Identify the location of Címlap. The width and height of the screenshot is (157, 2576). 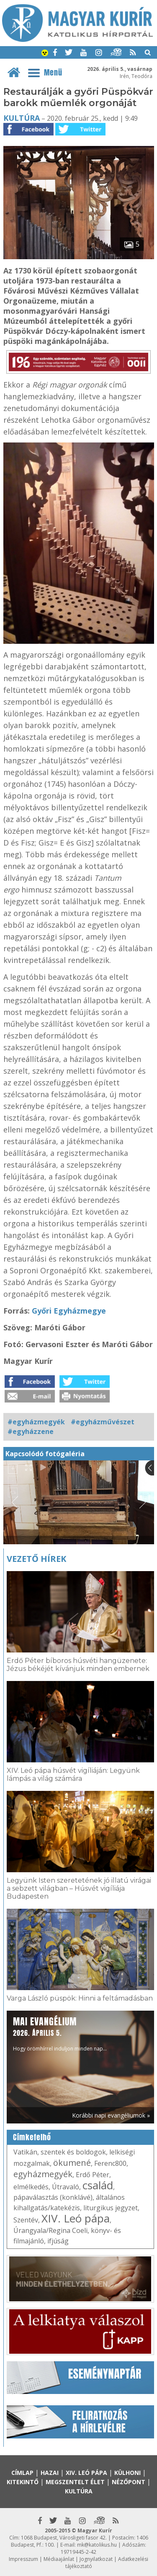
(22, 2473).